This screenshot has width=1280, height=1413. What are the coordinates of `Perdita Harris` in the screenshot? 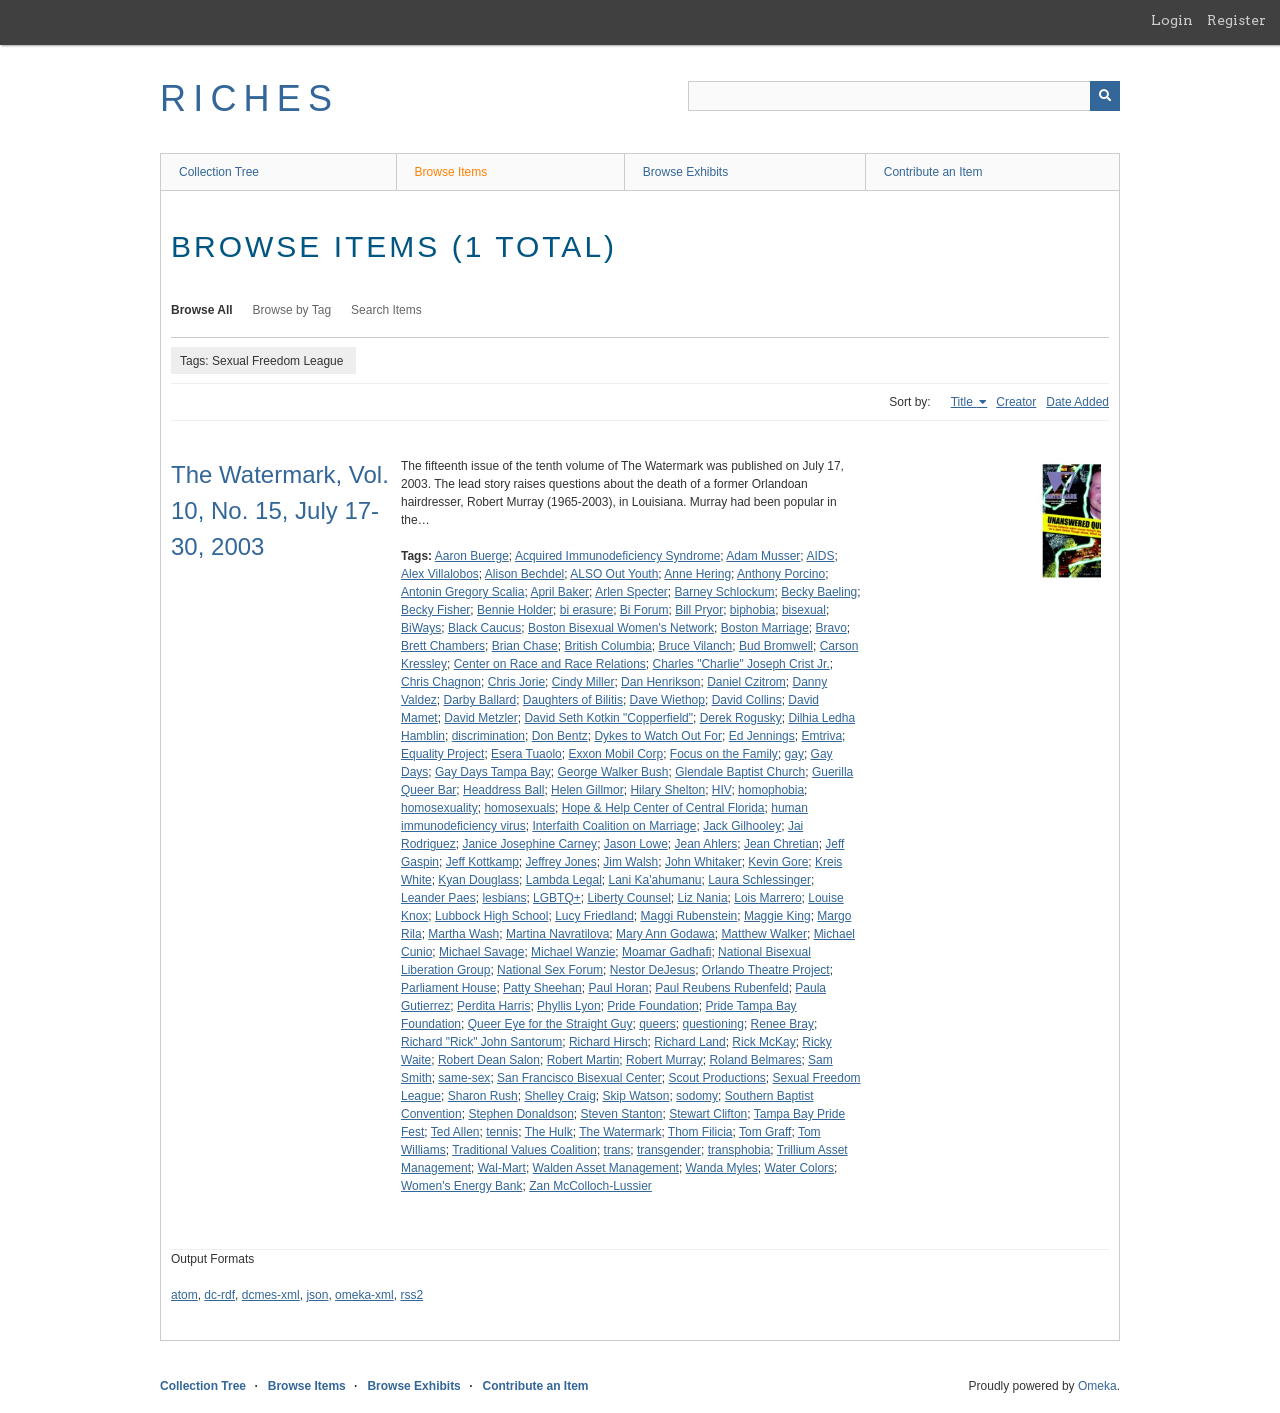 It's located at (493, 1006).